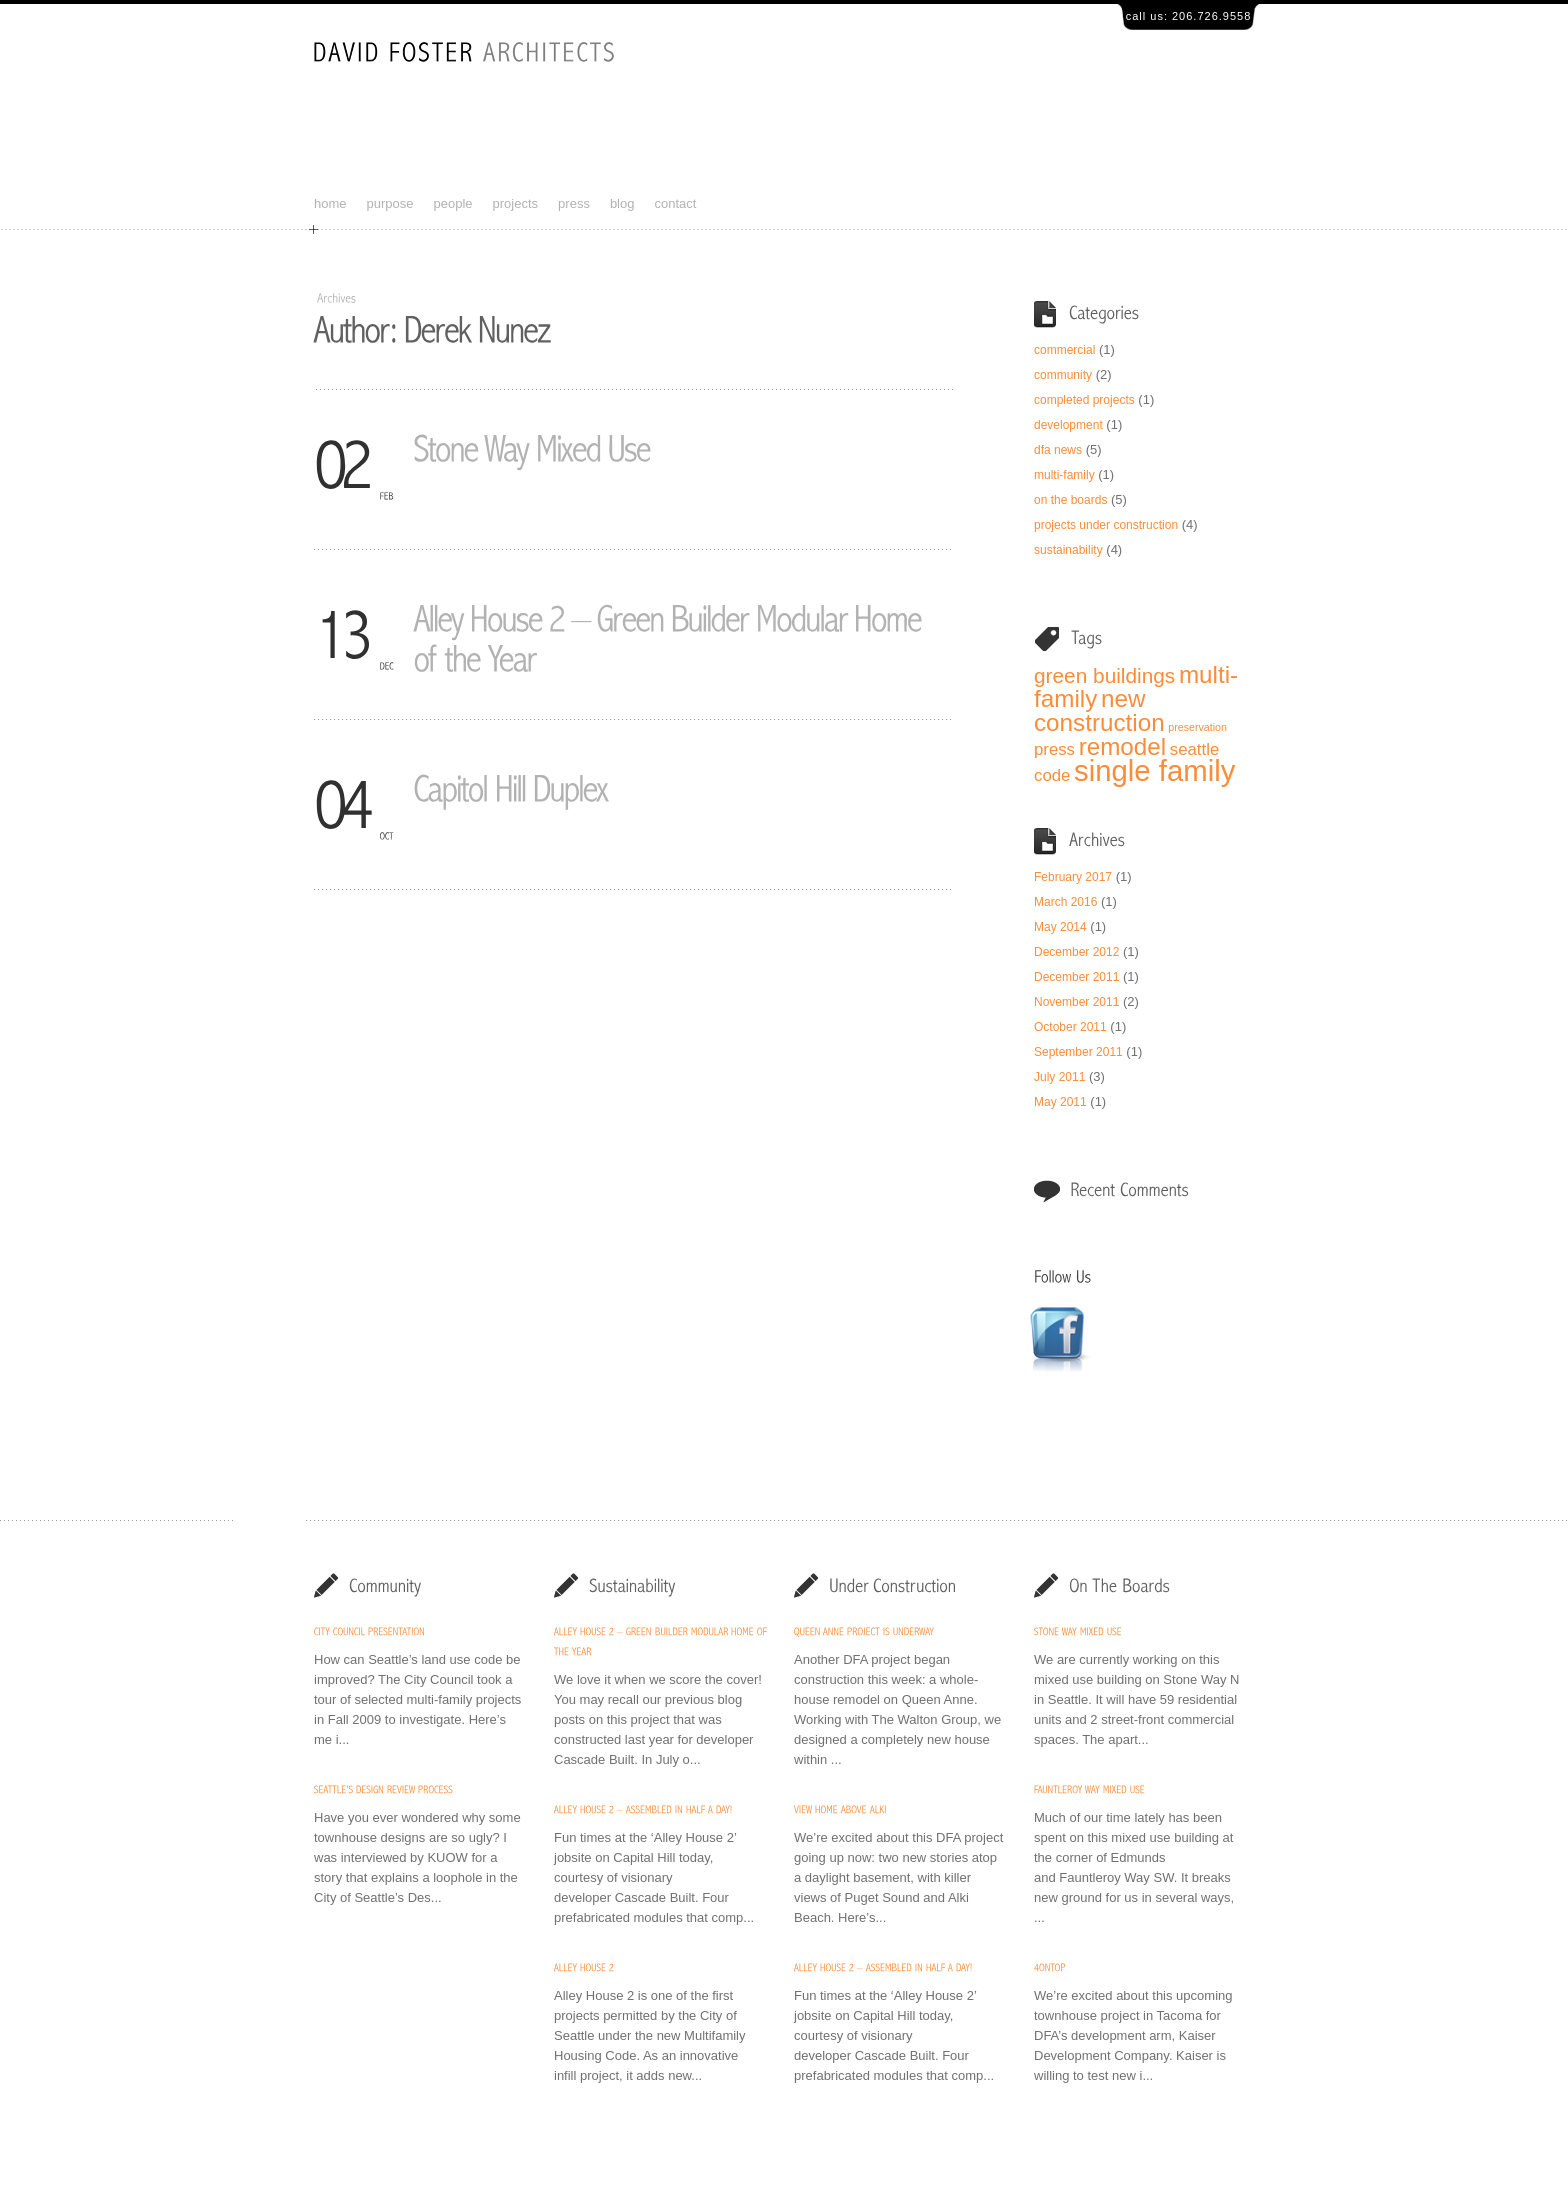 The height and width of the screenshot is (2206, 1568). I want to click on December 2012, so click(1076, 952).